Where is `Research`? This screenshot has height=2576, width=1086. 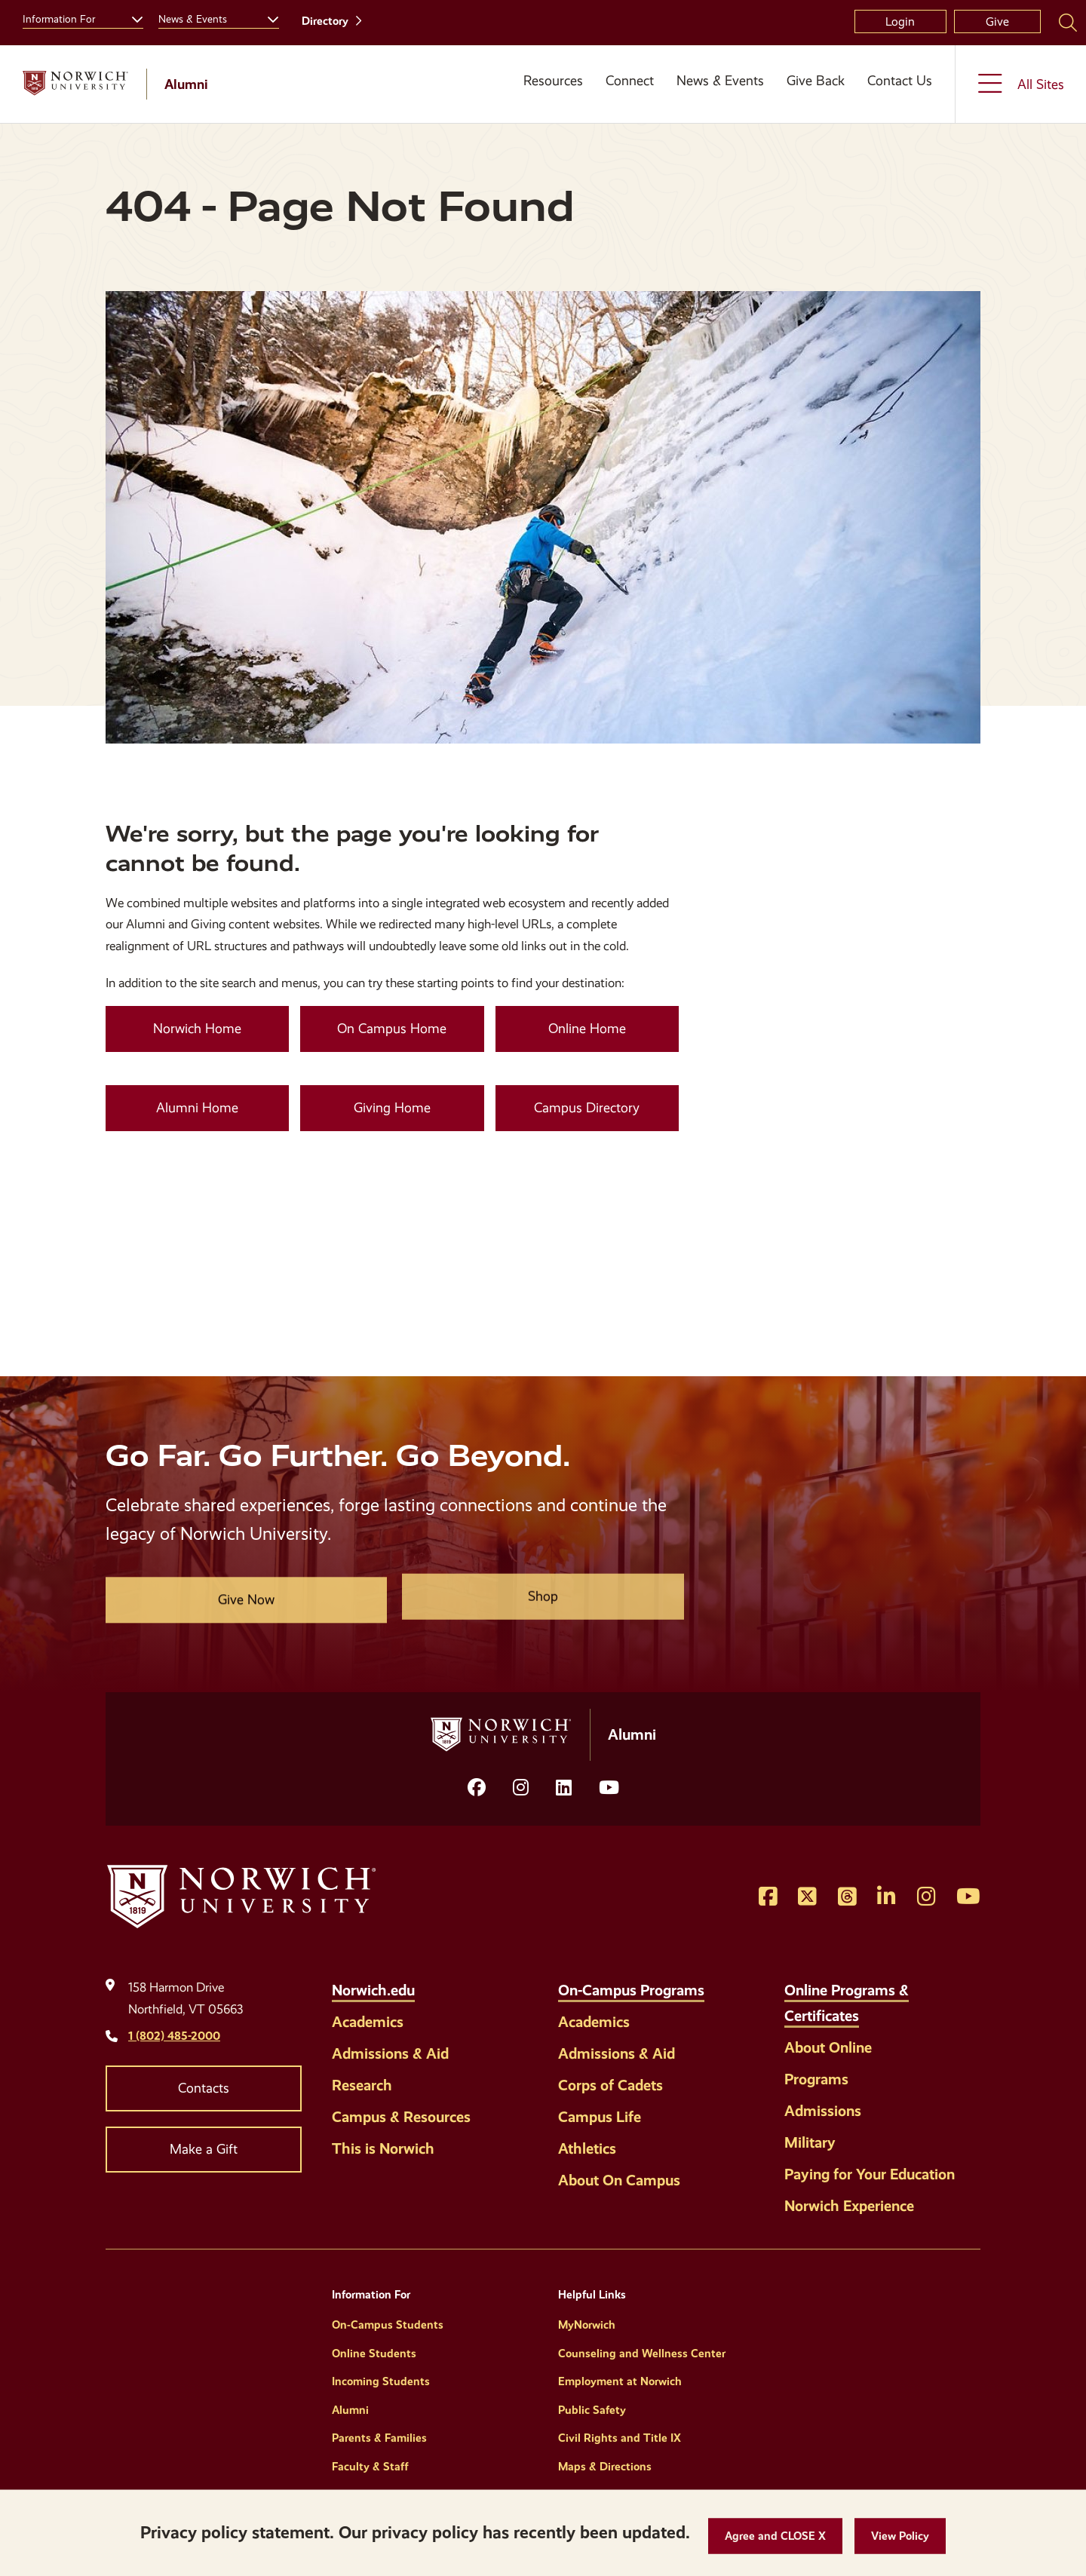
Research is located at coordinates (362, 2085).